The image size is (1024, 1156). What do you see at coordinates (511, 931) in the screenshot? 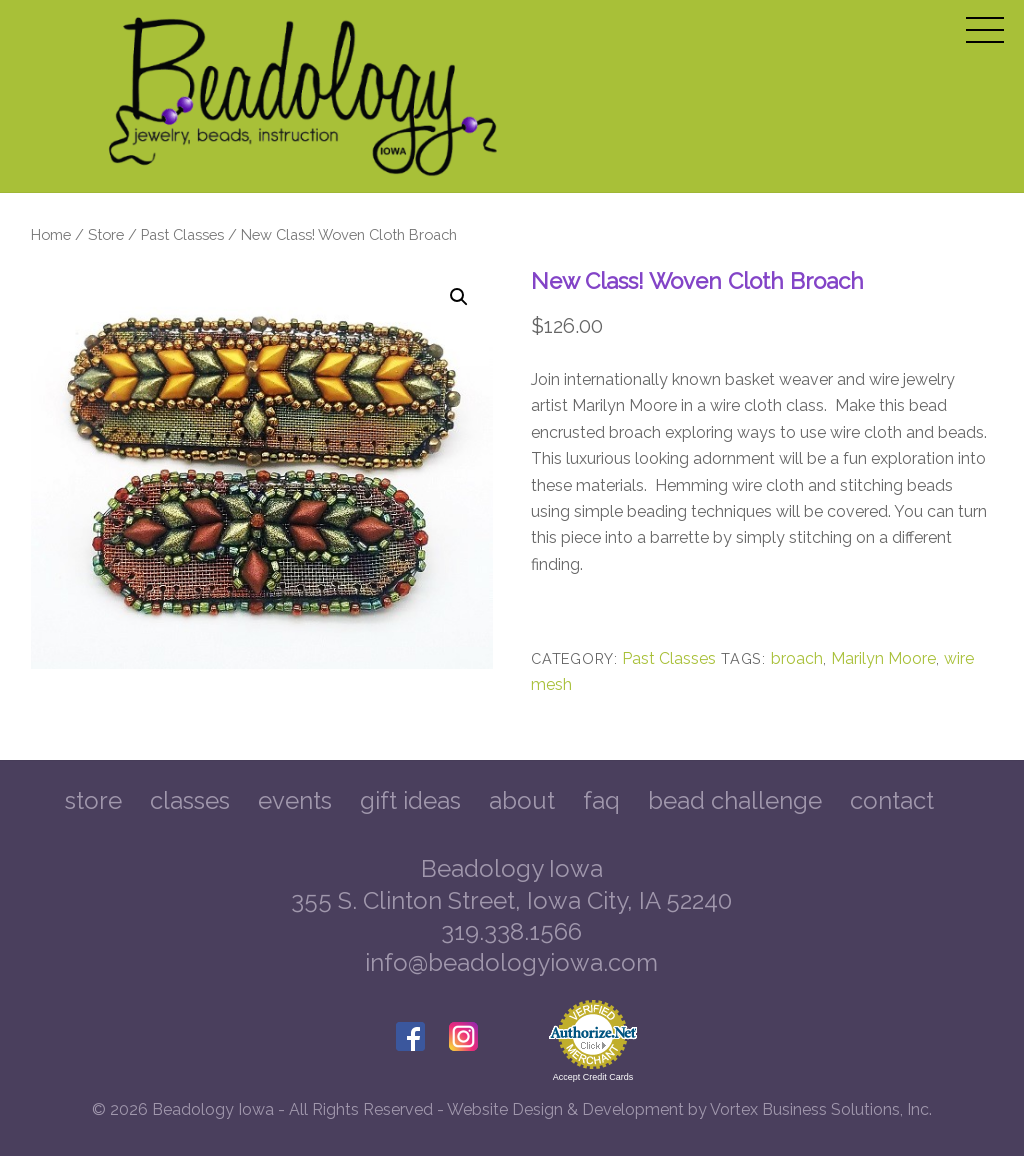
I see `319.338.1566` at bounding box center [511, 931].